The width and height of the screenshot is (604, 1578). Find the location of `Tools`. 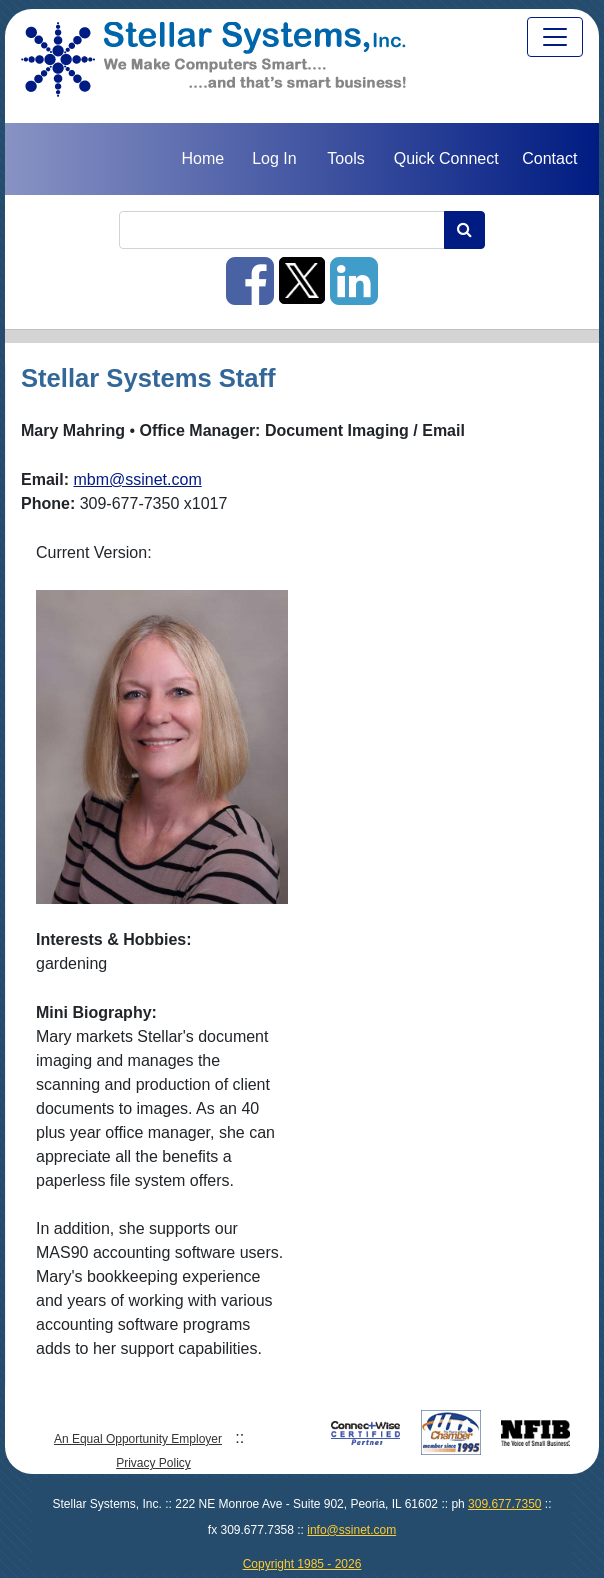

Tools is located at coordinates (345, 158).